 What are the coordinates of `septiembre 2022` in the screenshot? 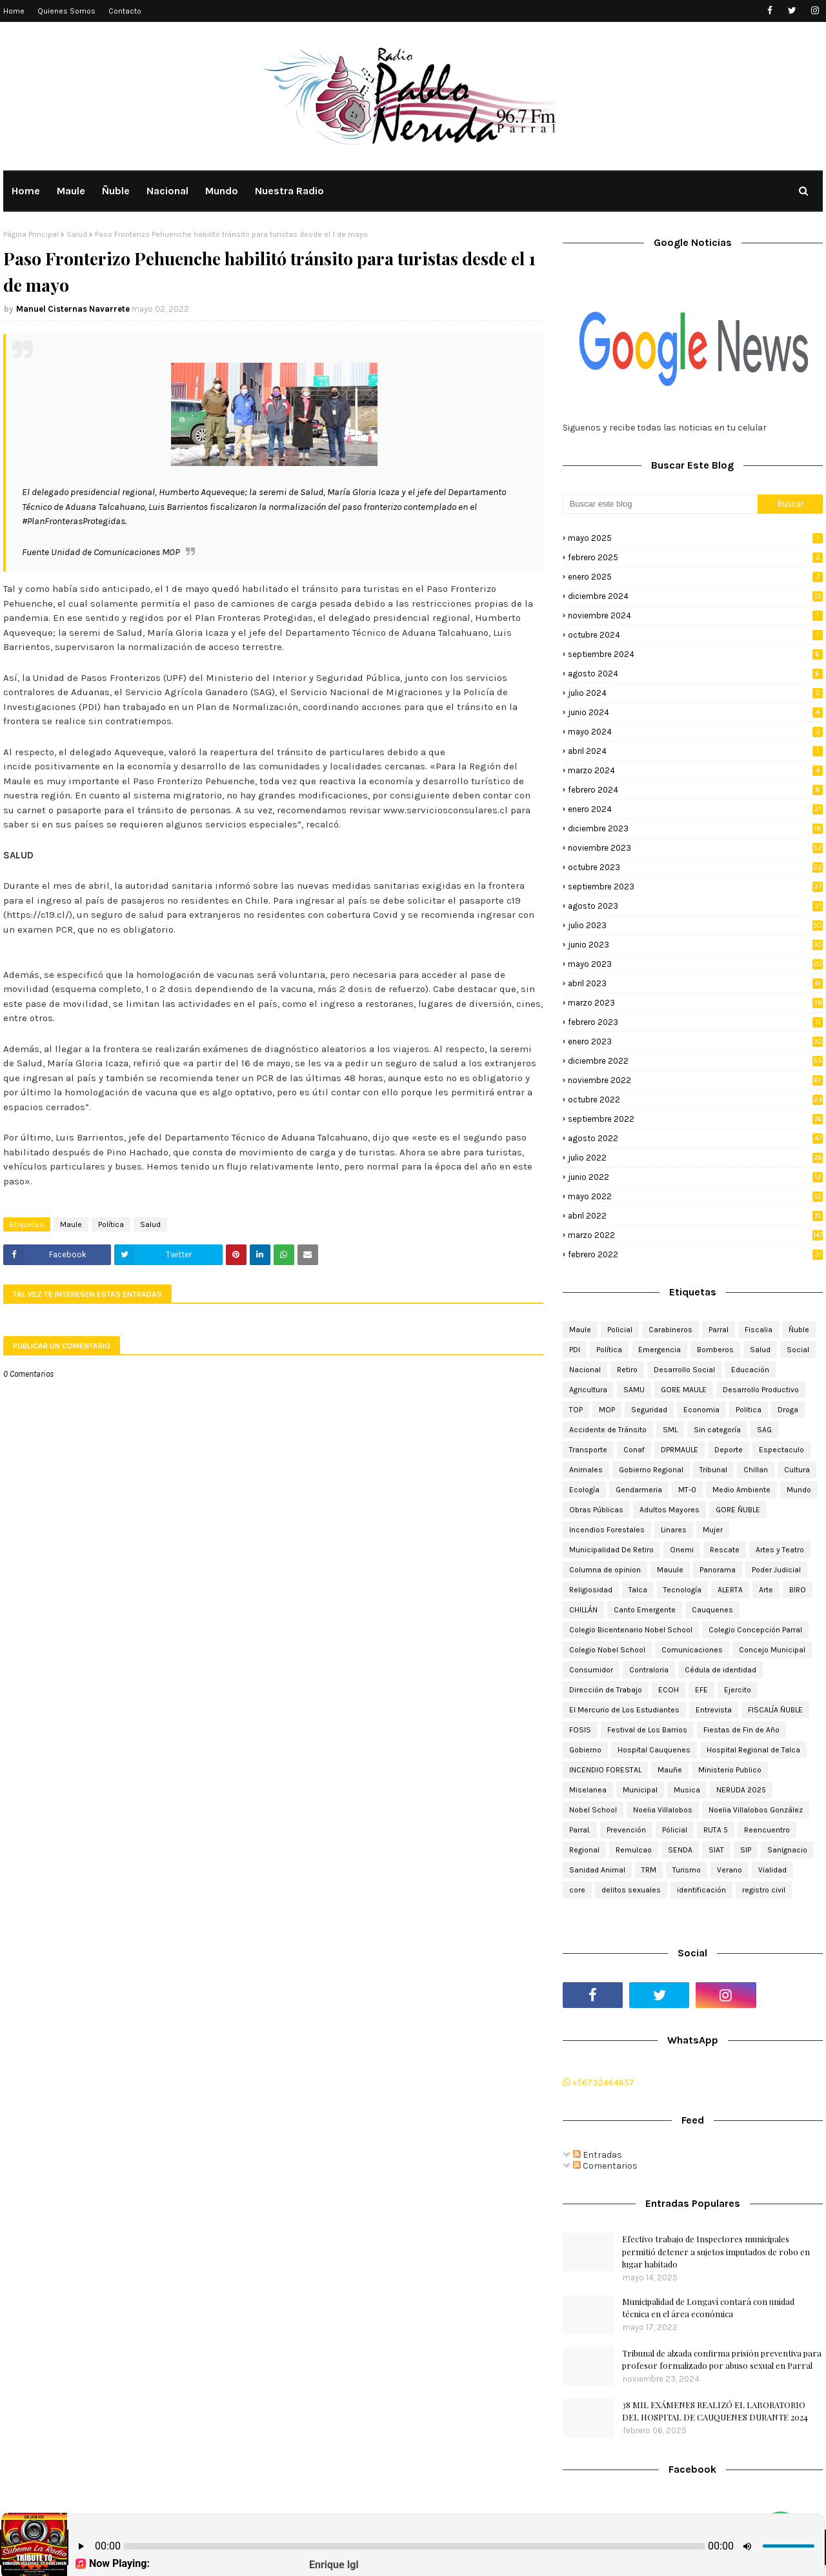 It's located at (695, 1119).